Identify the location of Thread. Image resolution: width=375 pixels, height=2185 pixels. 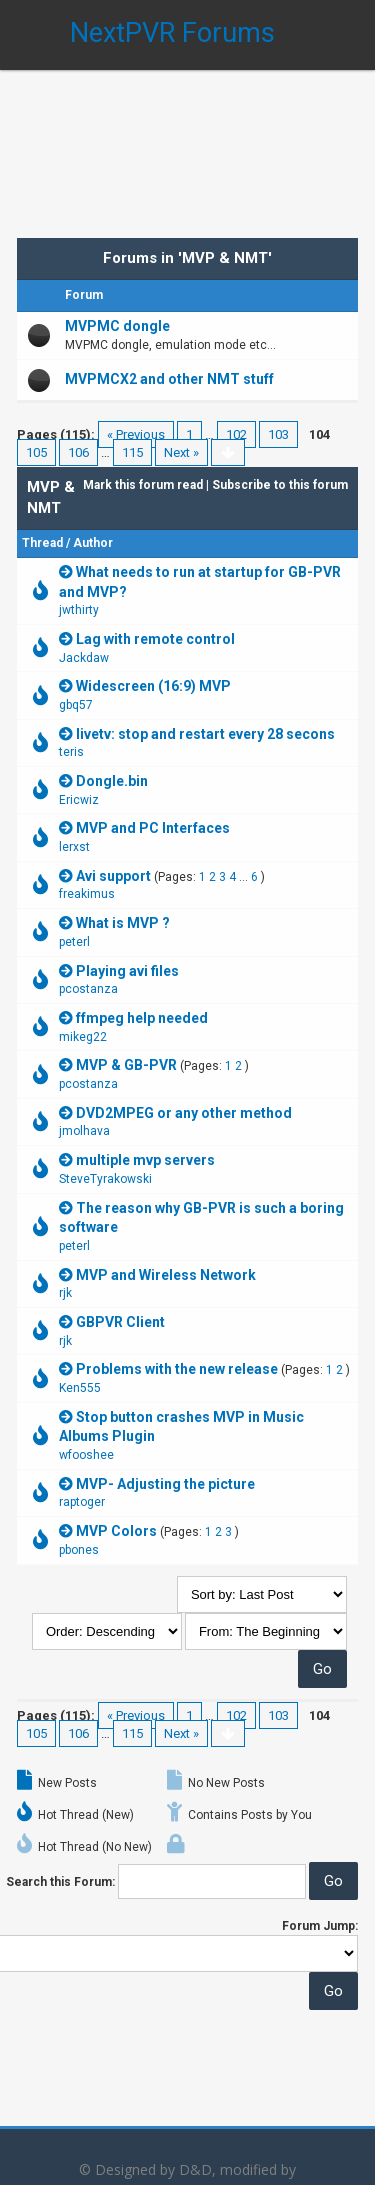
(42, 543).